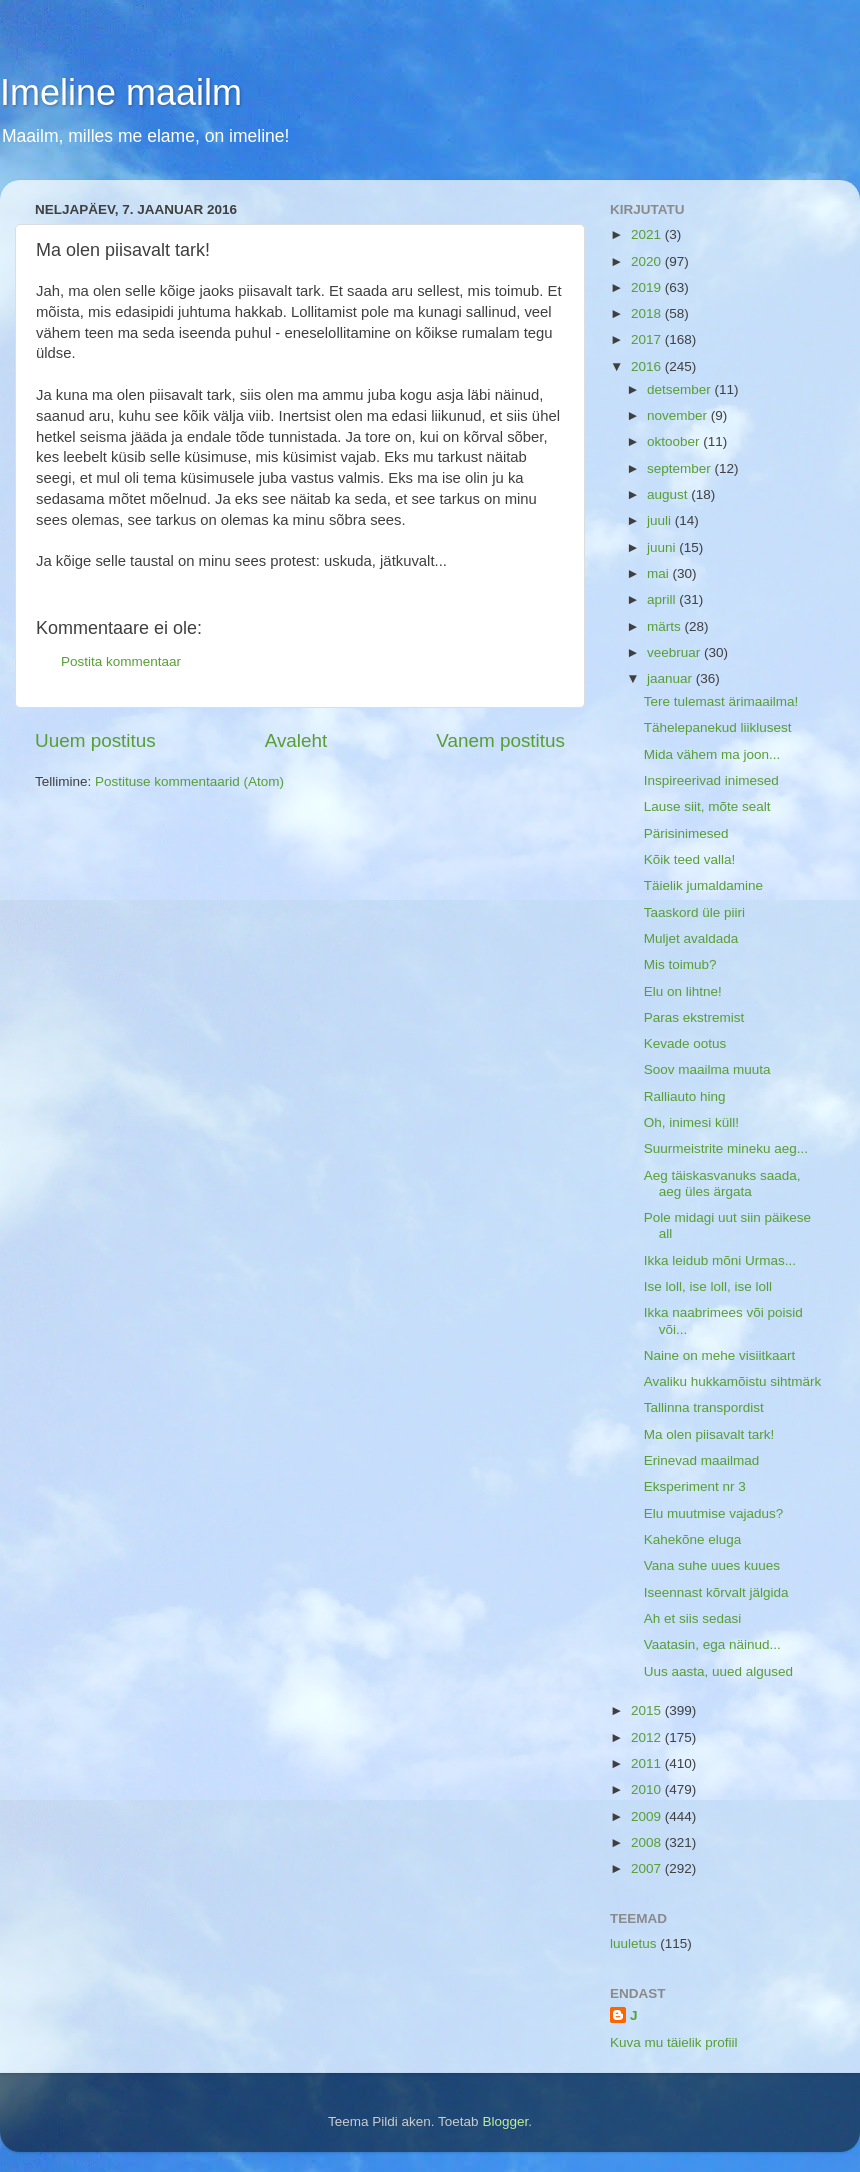 Image resolution: width=860 pixels, height=2172 pixels. Describe the element at coordinates (675, 652) in the screenshot. I see `veebruar` at that location.